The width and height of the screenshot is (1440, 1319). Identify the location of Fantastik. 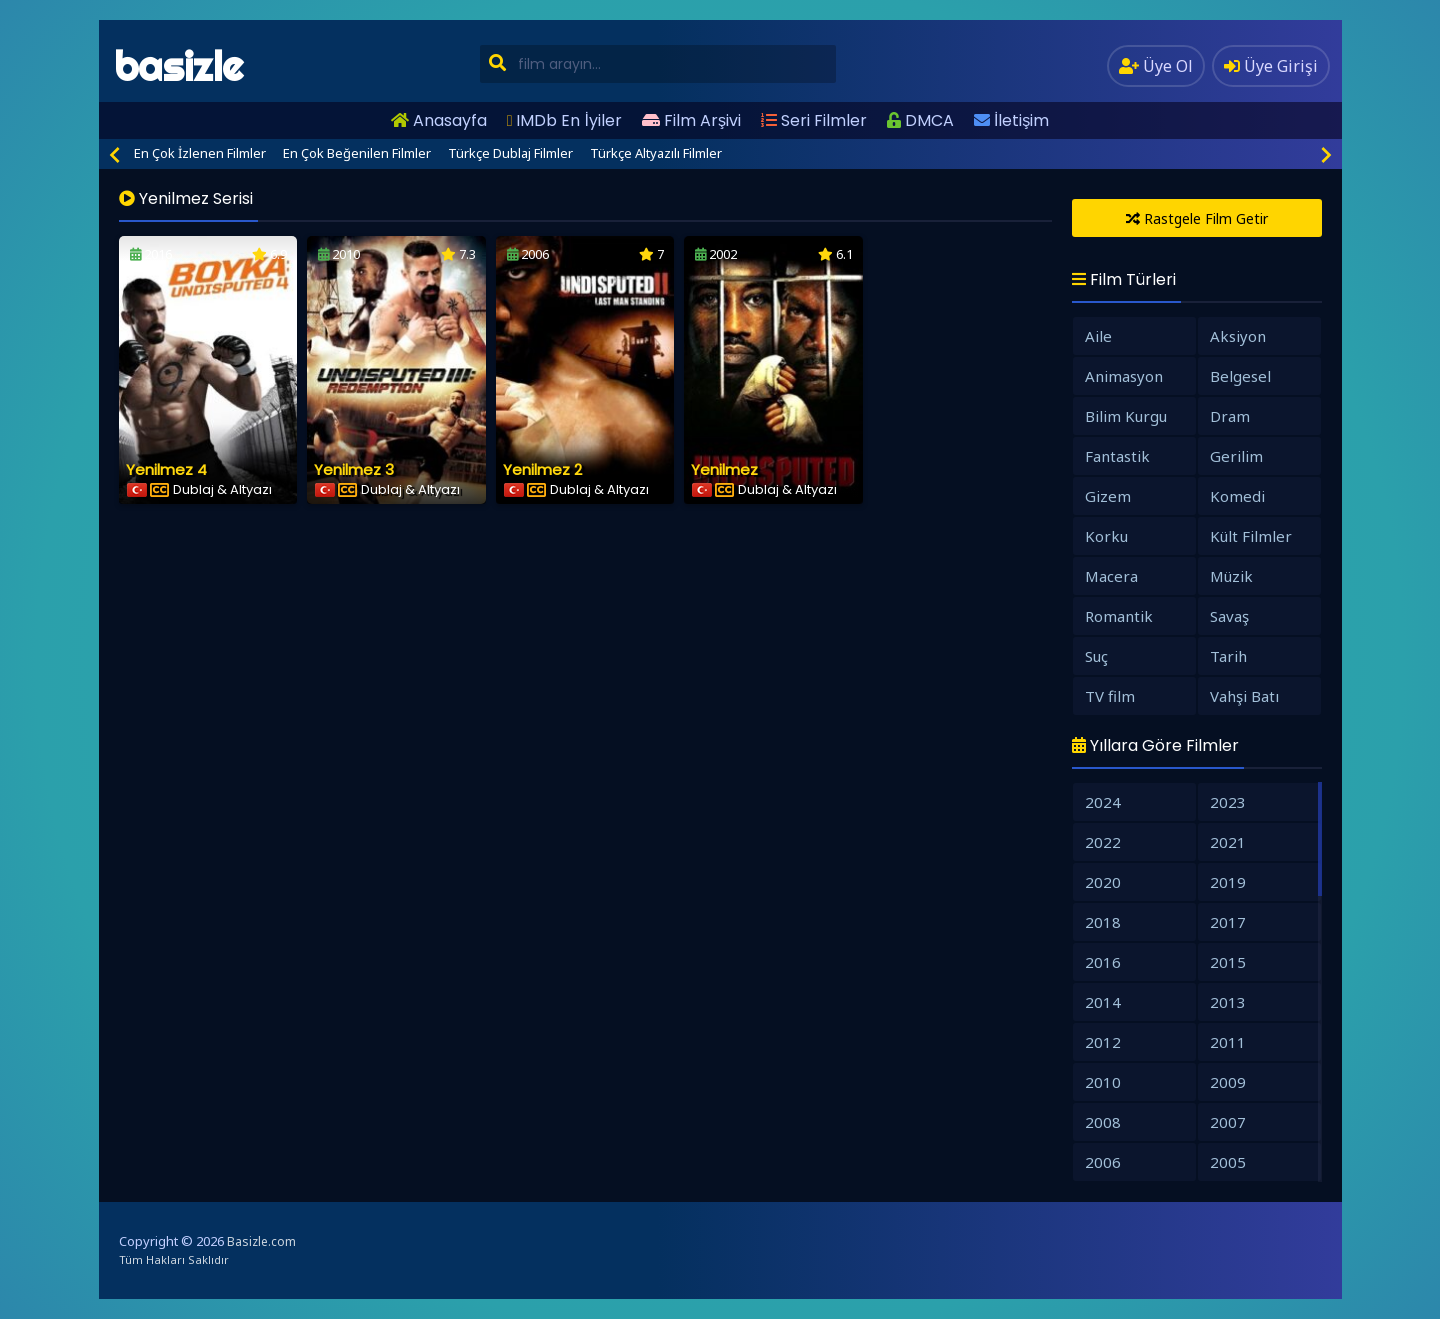
(1117, 456).